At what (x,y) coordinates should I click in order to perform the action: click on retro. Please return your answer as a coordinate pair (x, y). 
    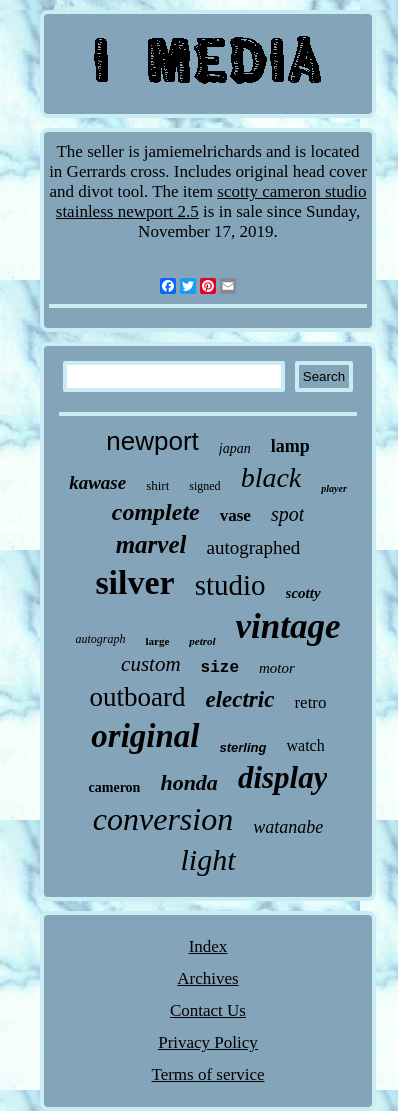
    Looking at the image, I should click on (310, 702).